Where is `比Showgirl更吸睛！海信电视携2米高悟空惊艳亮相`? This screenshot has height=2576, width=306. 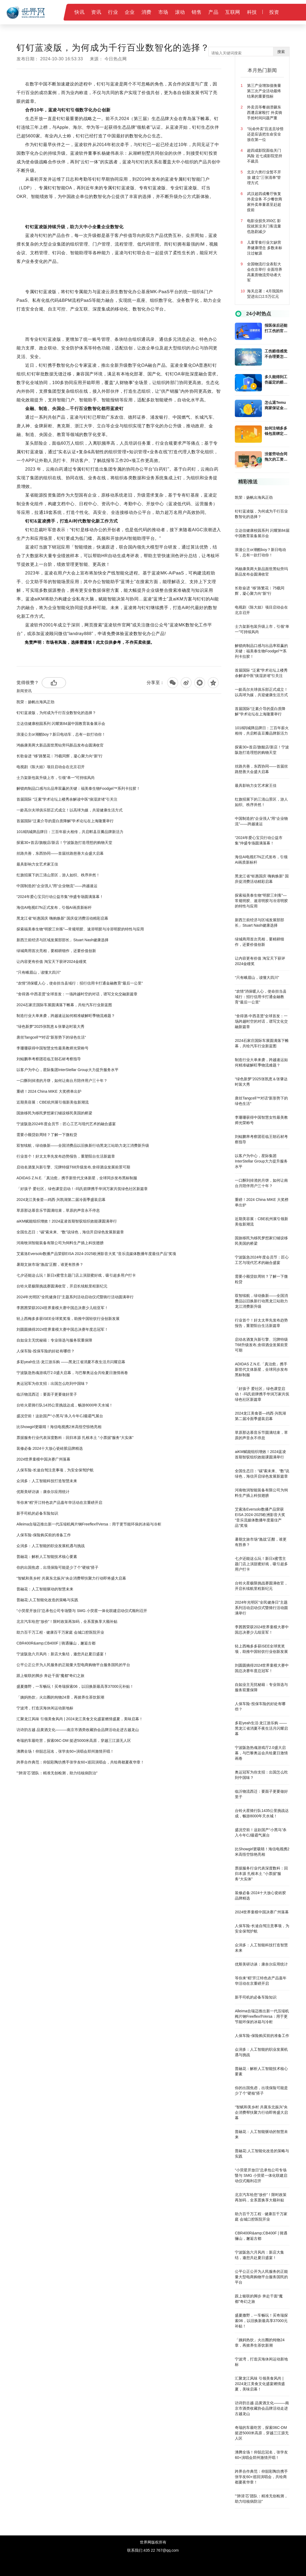
比Showgirl更吸睛！海信电视携2米高悟空惊艳亮相 is located at coordinates (59, 1427).